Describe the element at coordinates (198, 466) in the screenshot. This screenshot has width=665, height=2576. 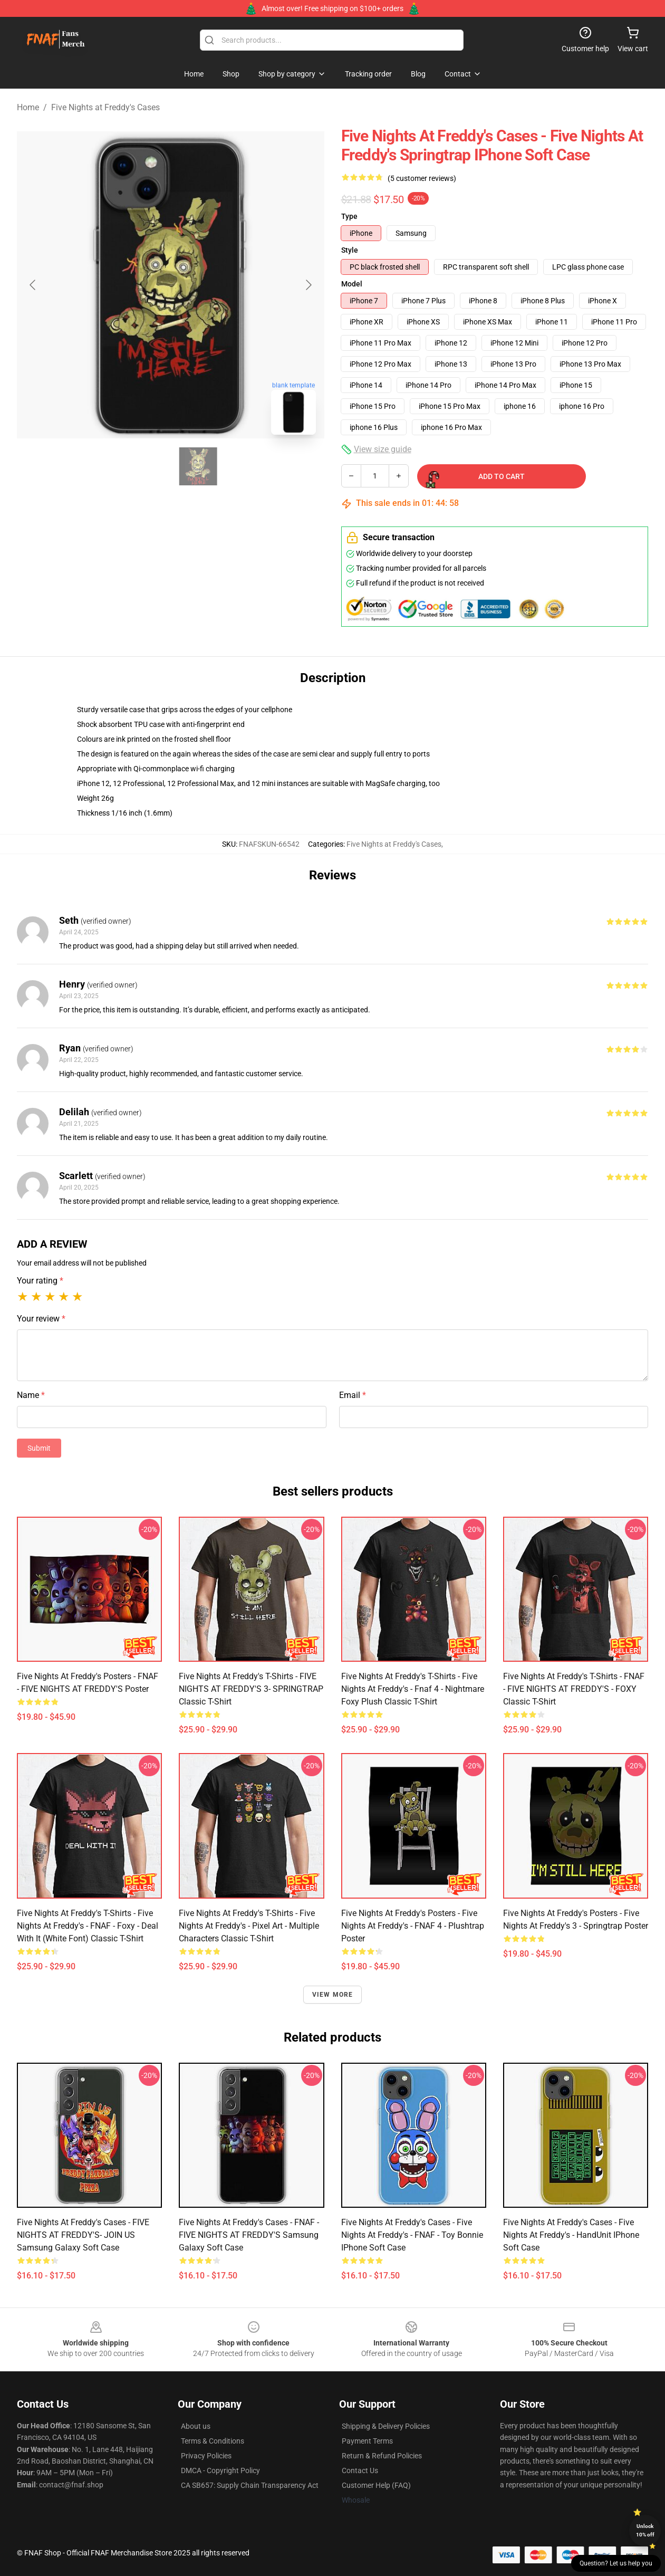
I see `[Go to slide #2]` at that location.